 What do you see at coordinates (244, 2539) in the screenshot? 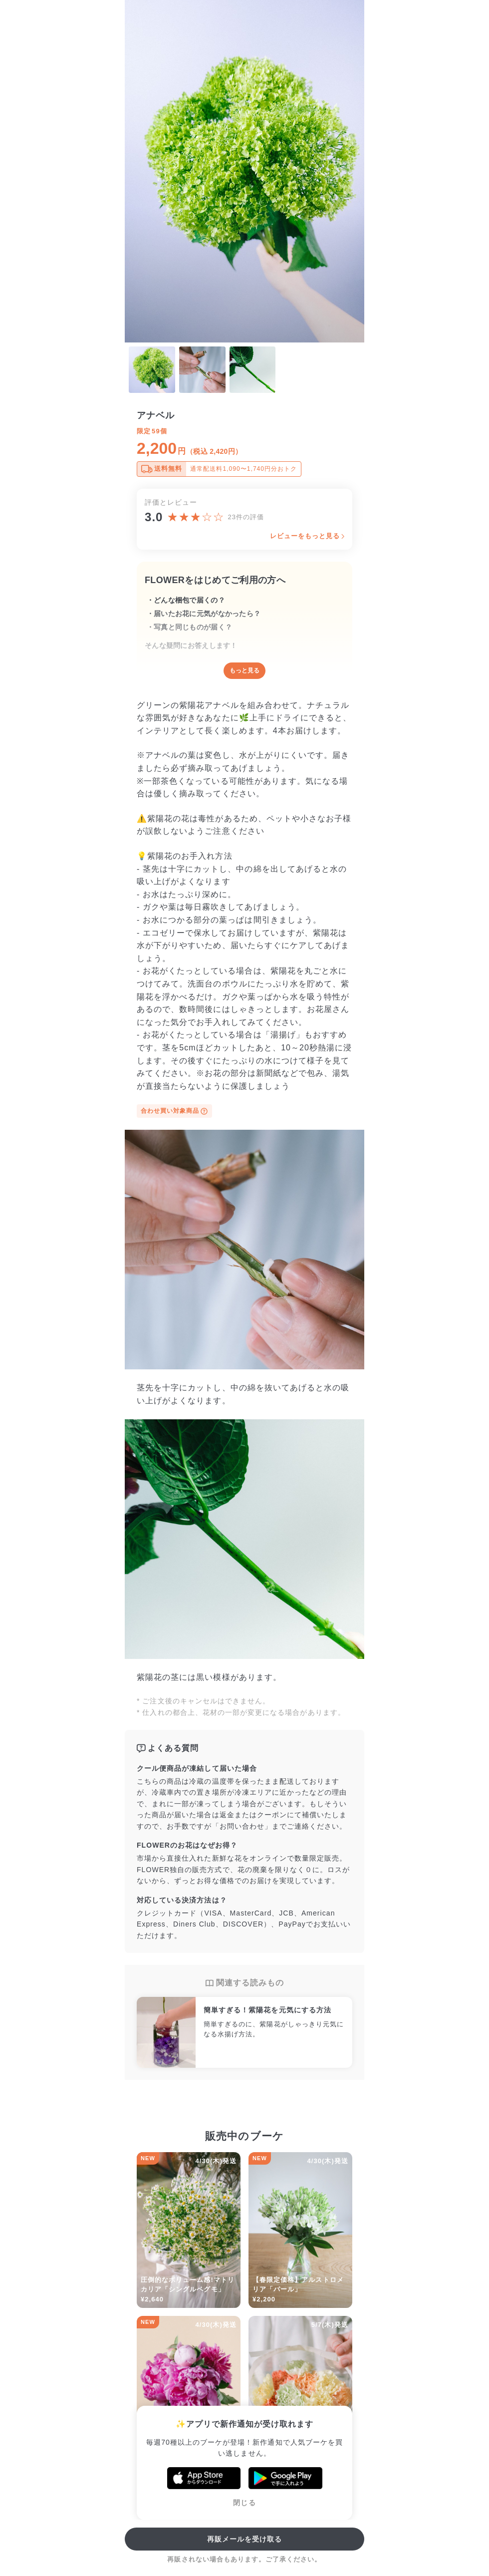
I see `再販メールを受け取る` at bounding box center [244, 2539].